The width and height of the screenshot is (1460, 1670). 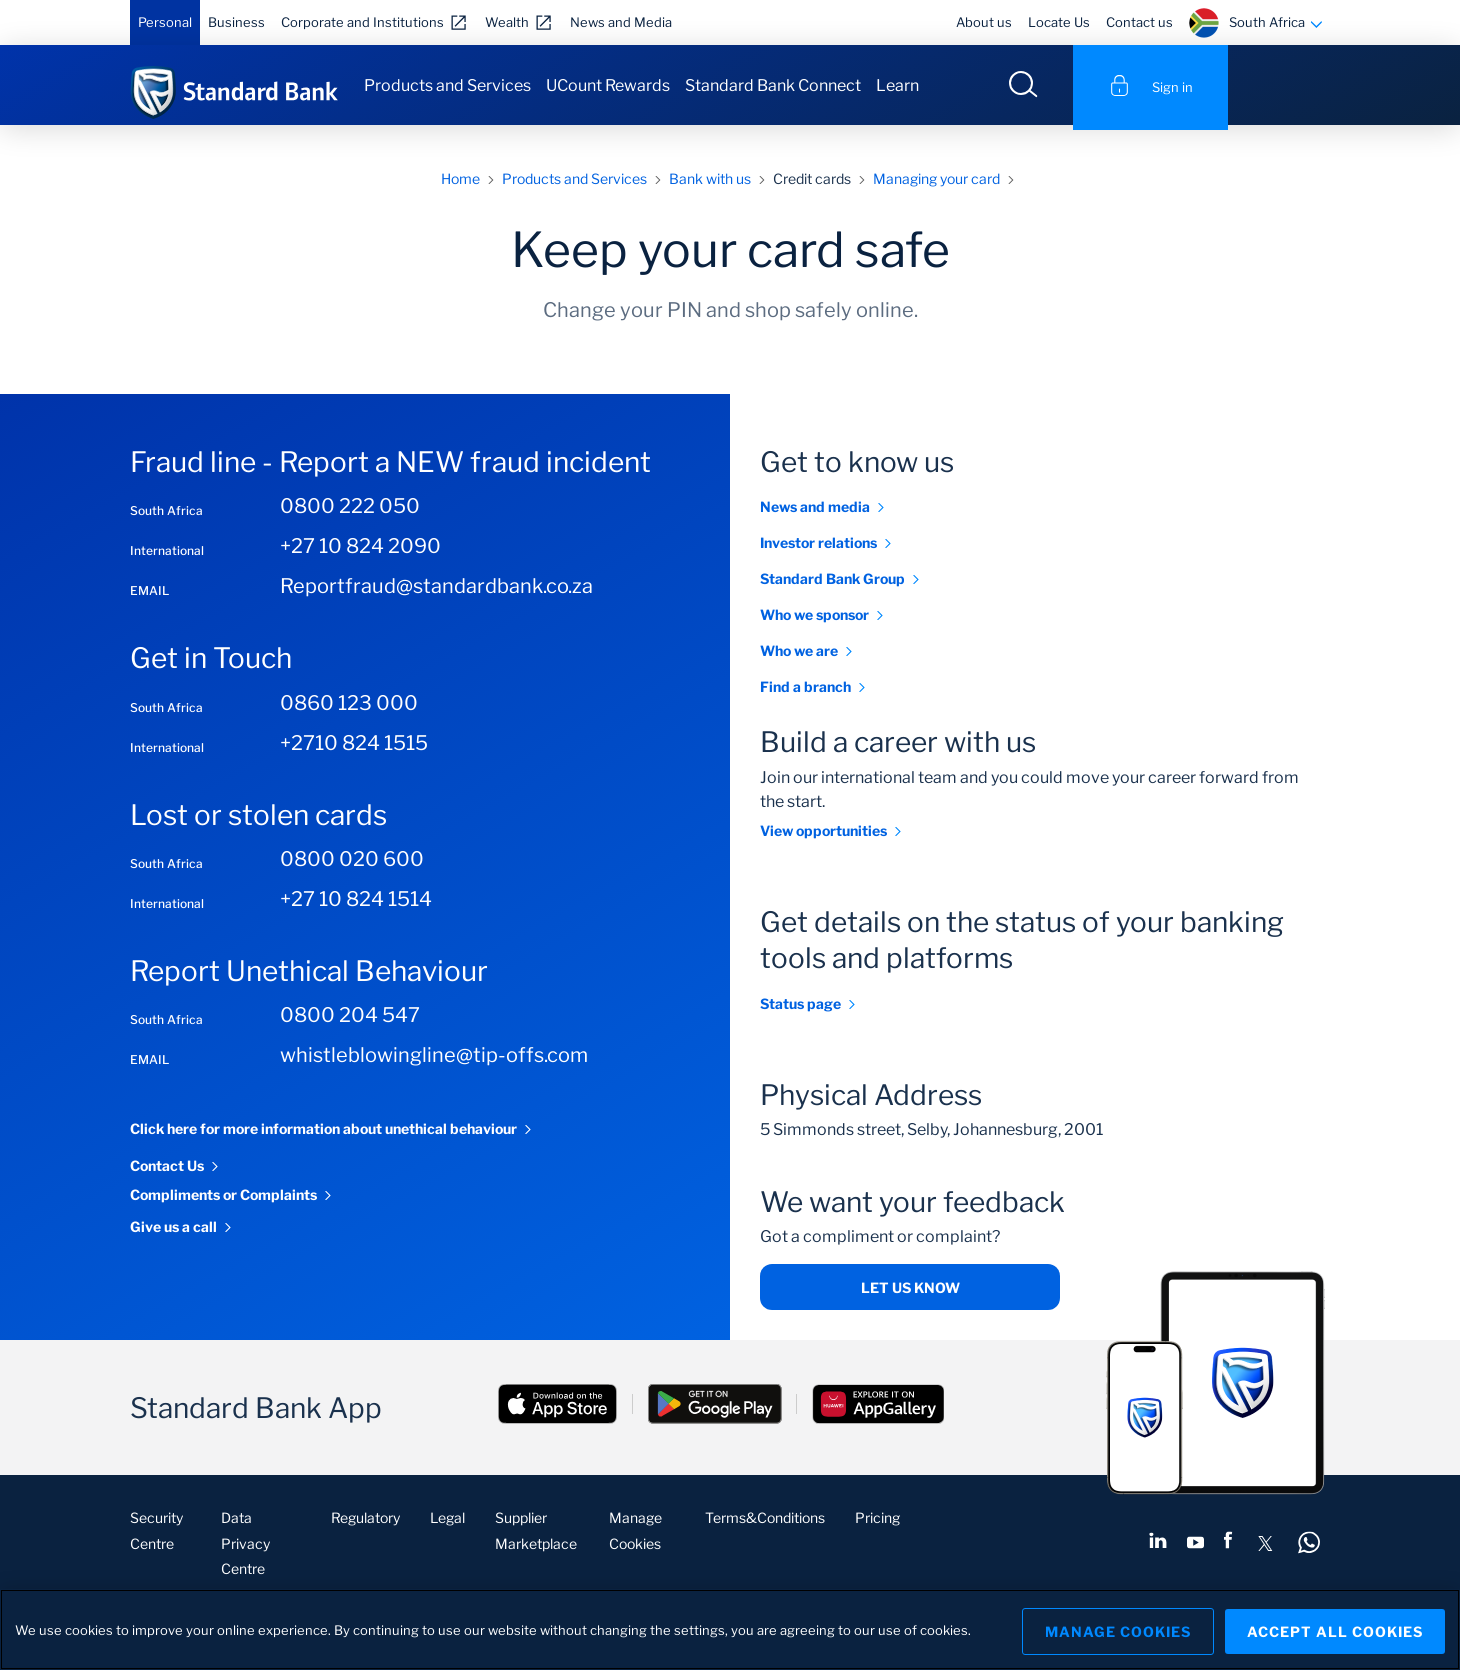 I want to click on Corporate and Institutions, so click(x=362, y=22).